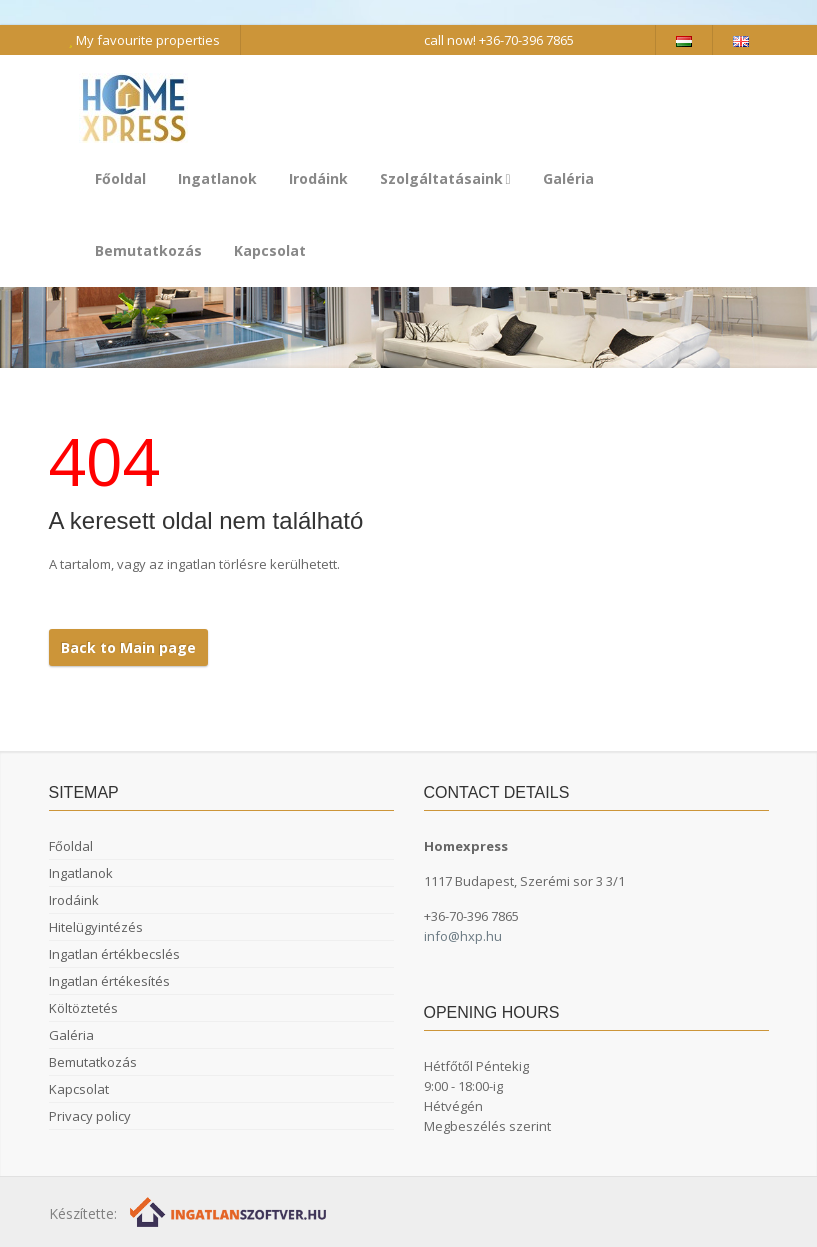 The height and width of the screenshot is (1247, 817). Describe the element at coordinates (270, 250) in the screenshot. I see `Kapcsolat` at that location.